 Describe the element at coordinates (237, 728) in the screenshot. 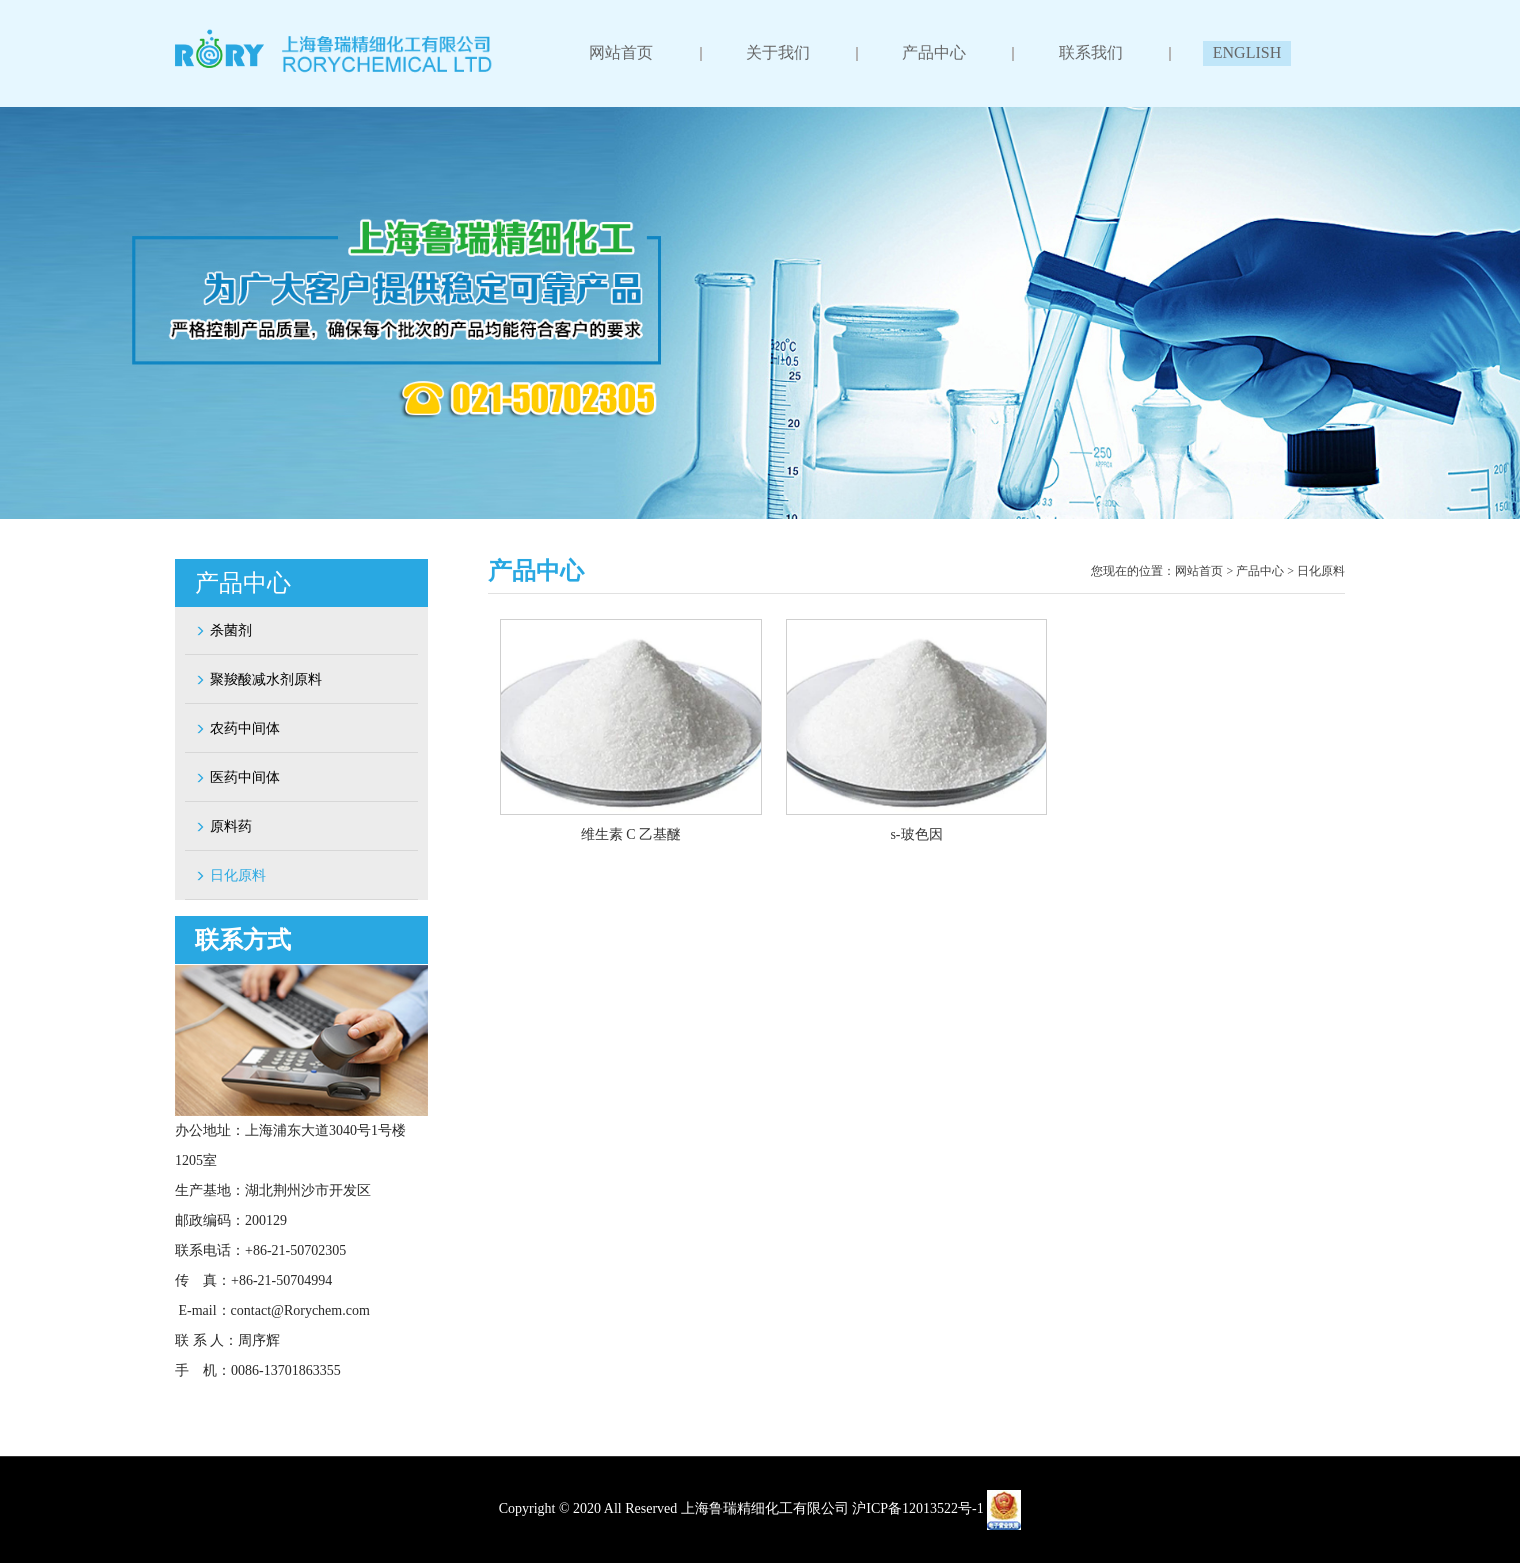

I see `农药中间体` at that location.